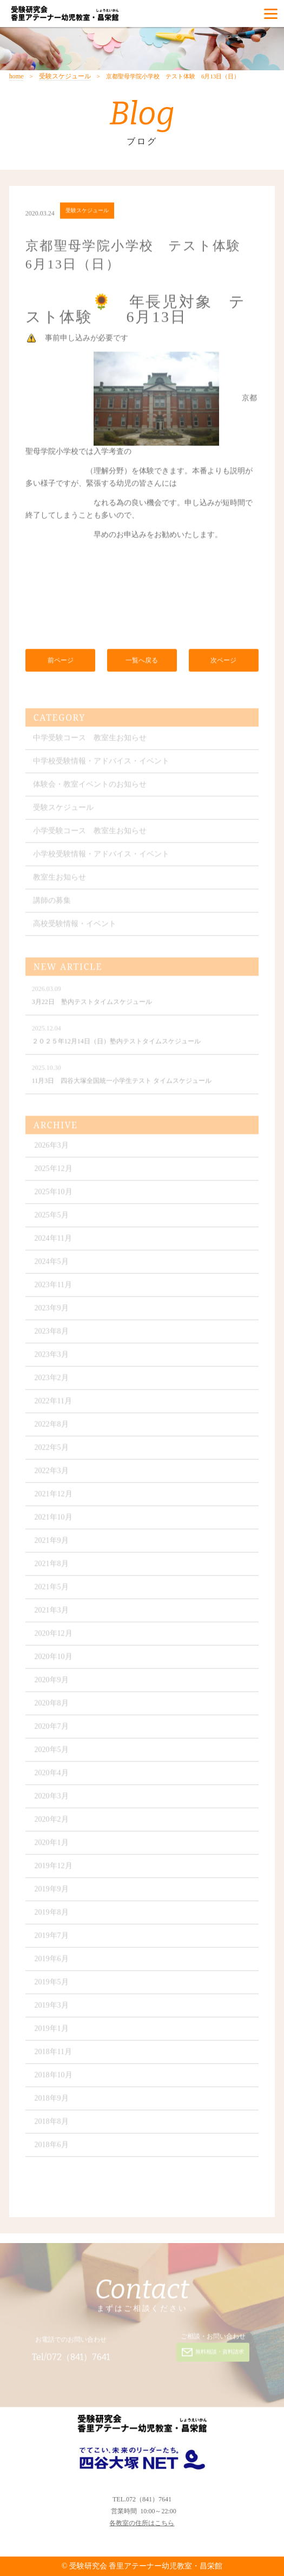 The width and height of the screenshot is (284, 2576). What do you see at coordinates (271, 13) in the screenshot?
I see `[Menu]` at bounding box center [271, 13].